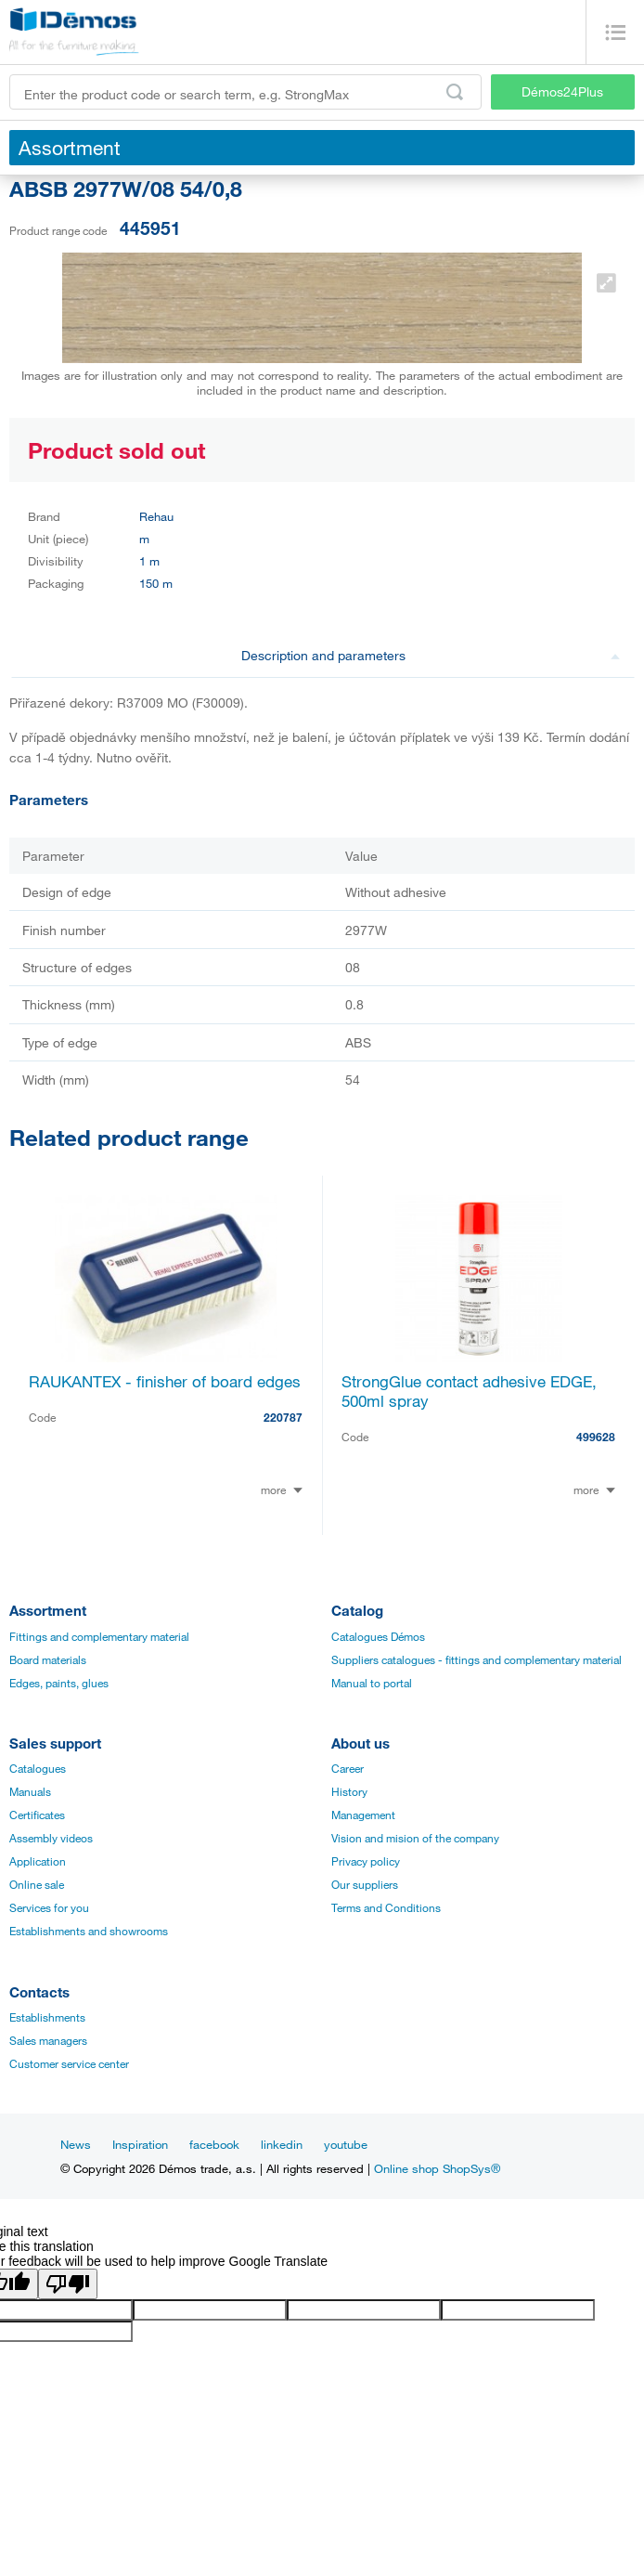  What do you see at coordinates (562, 91) in the screenshot?
I see `Démos24Plus` at bounding box center [562, 91].